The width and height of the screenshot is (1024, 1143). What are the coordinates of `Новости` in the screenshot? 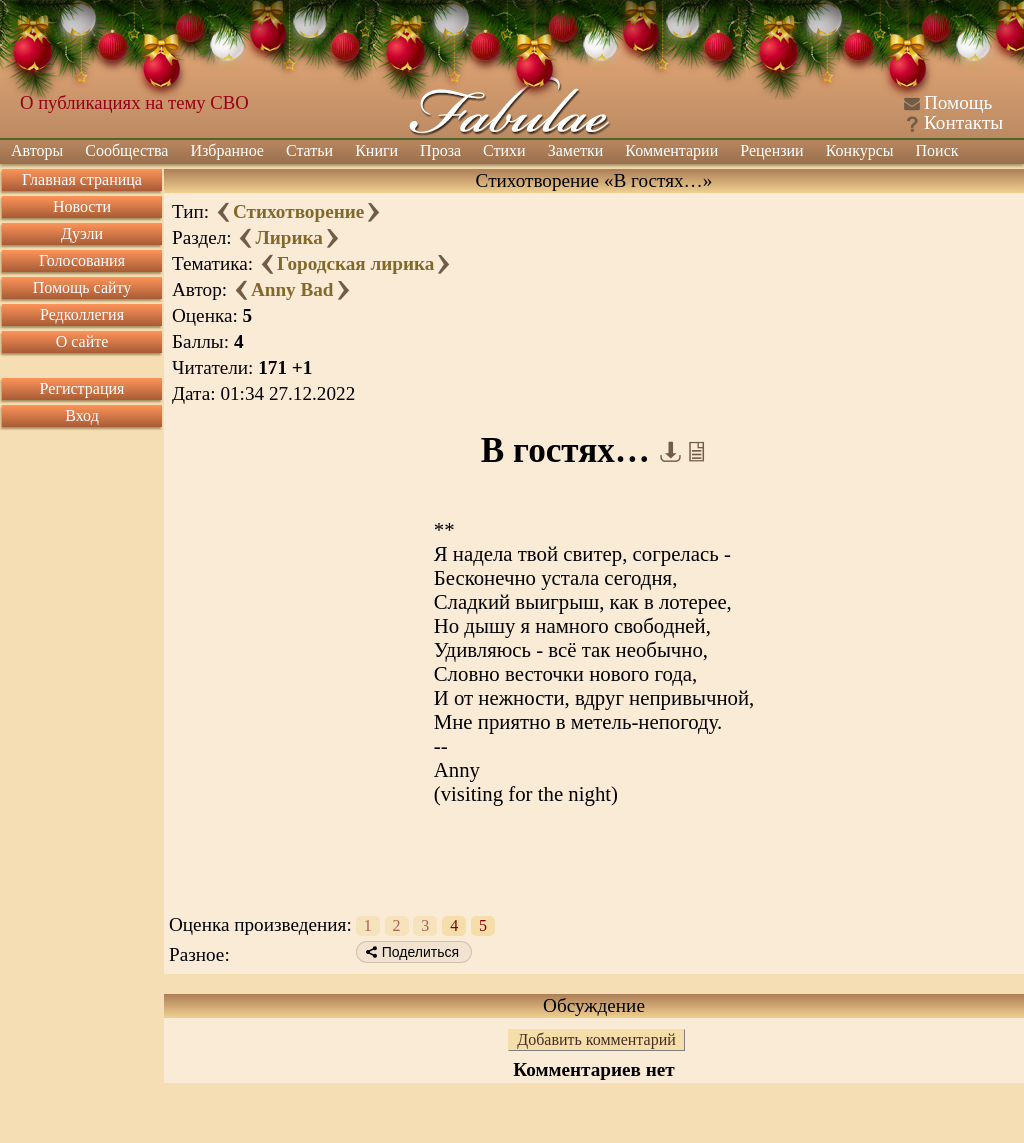 It's located at (82, 206).